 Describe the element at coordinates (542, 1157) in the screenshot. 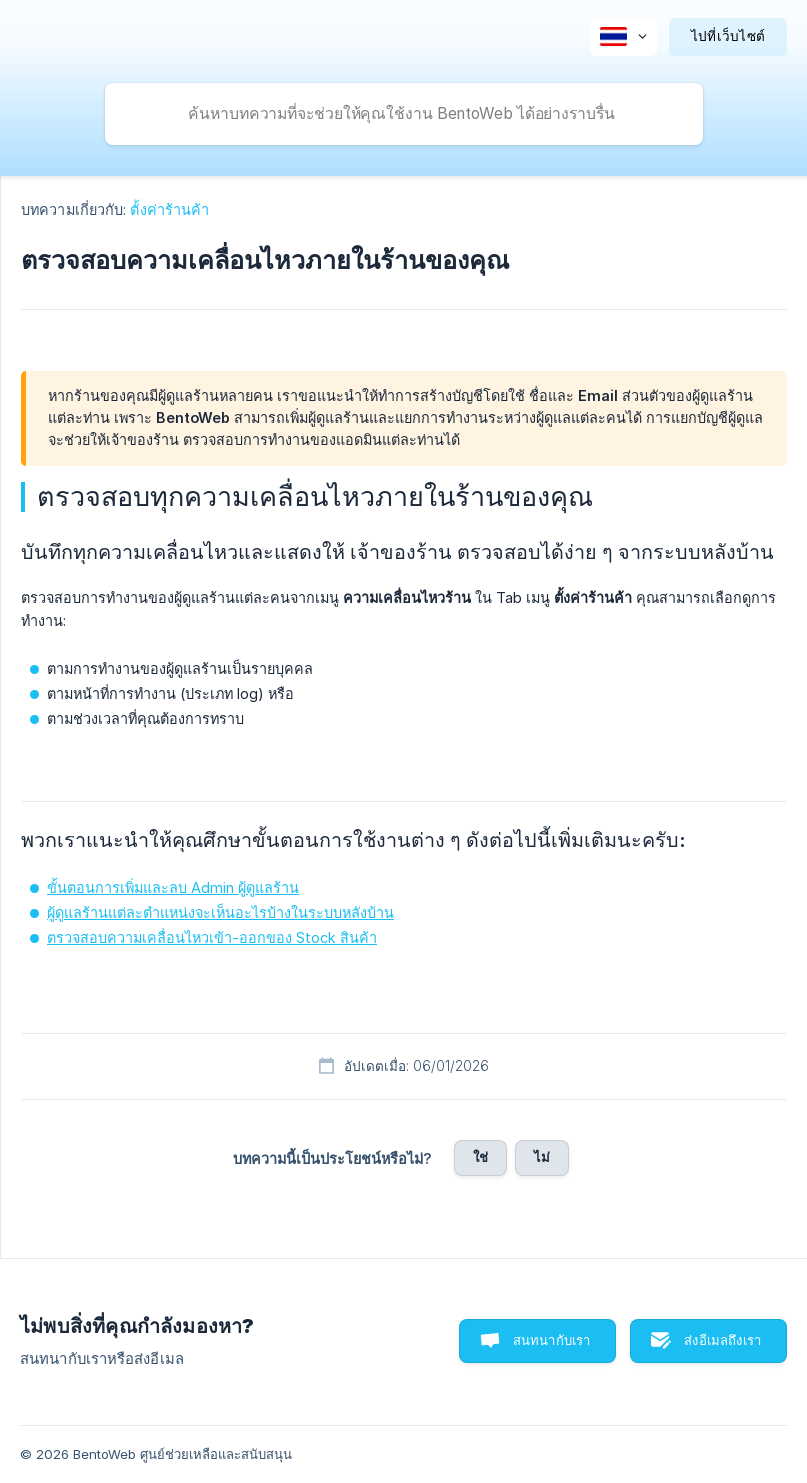

I see `ไม่ [button]` at that location.